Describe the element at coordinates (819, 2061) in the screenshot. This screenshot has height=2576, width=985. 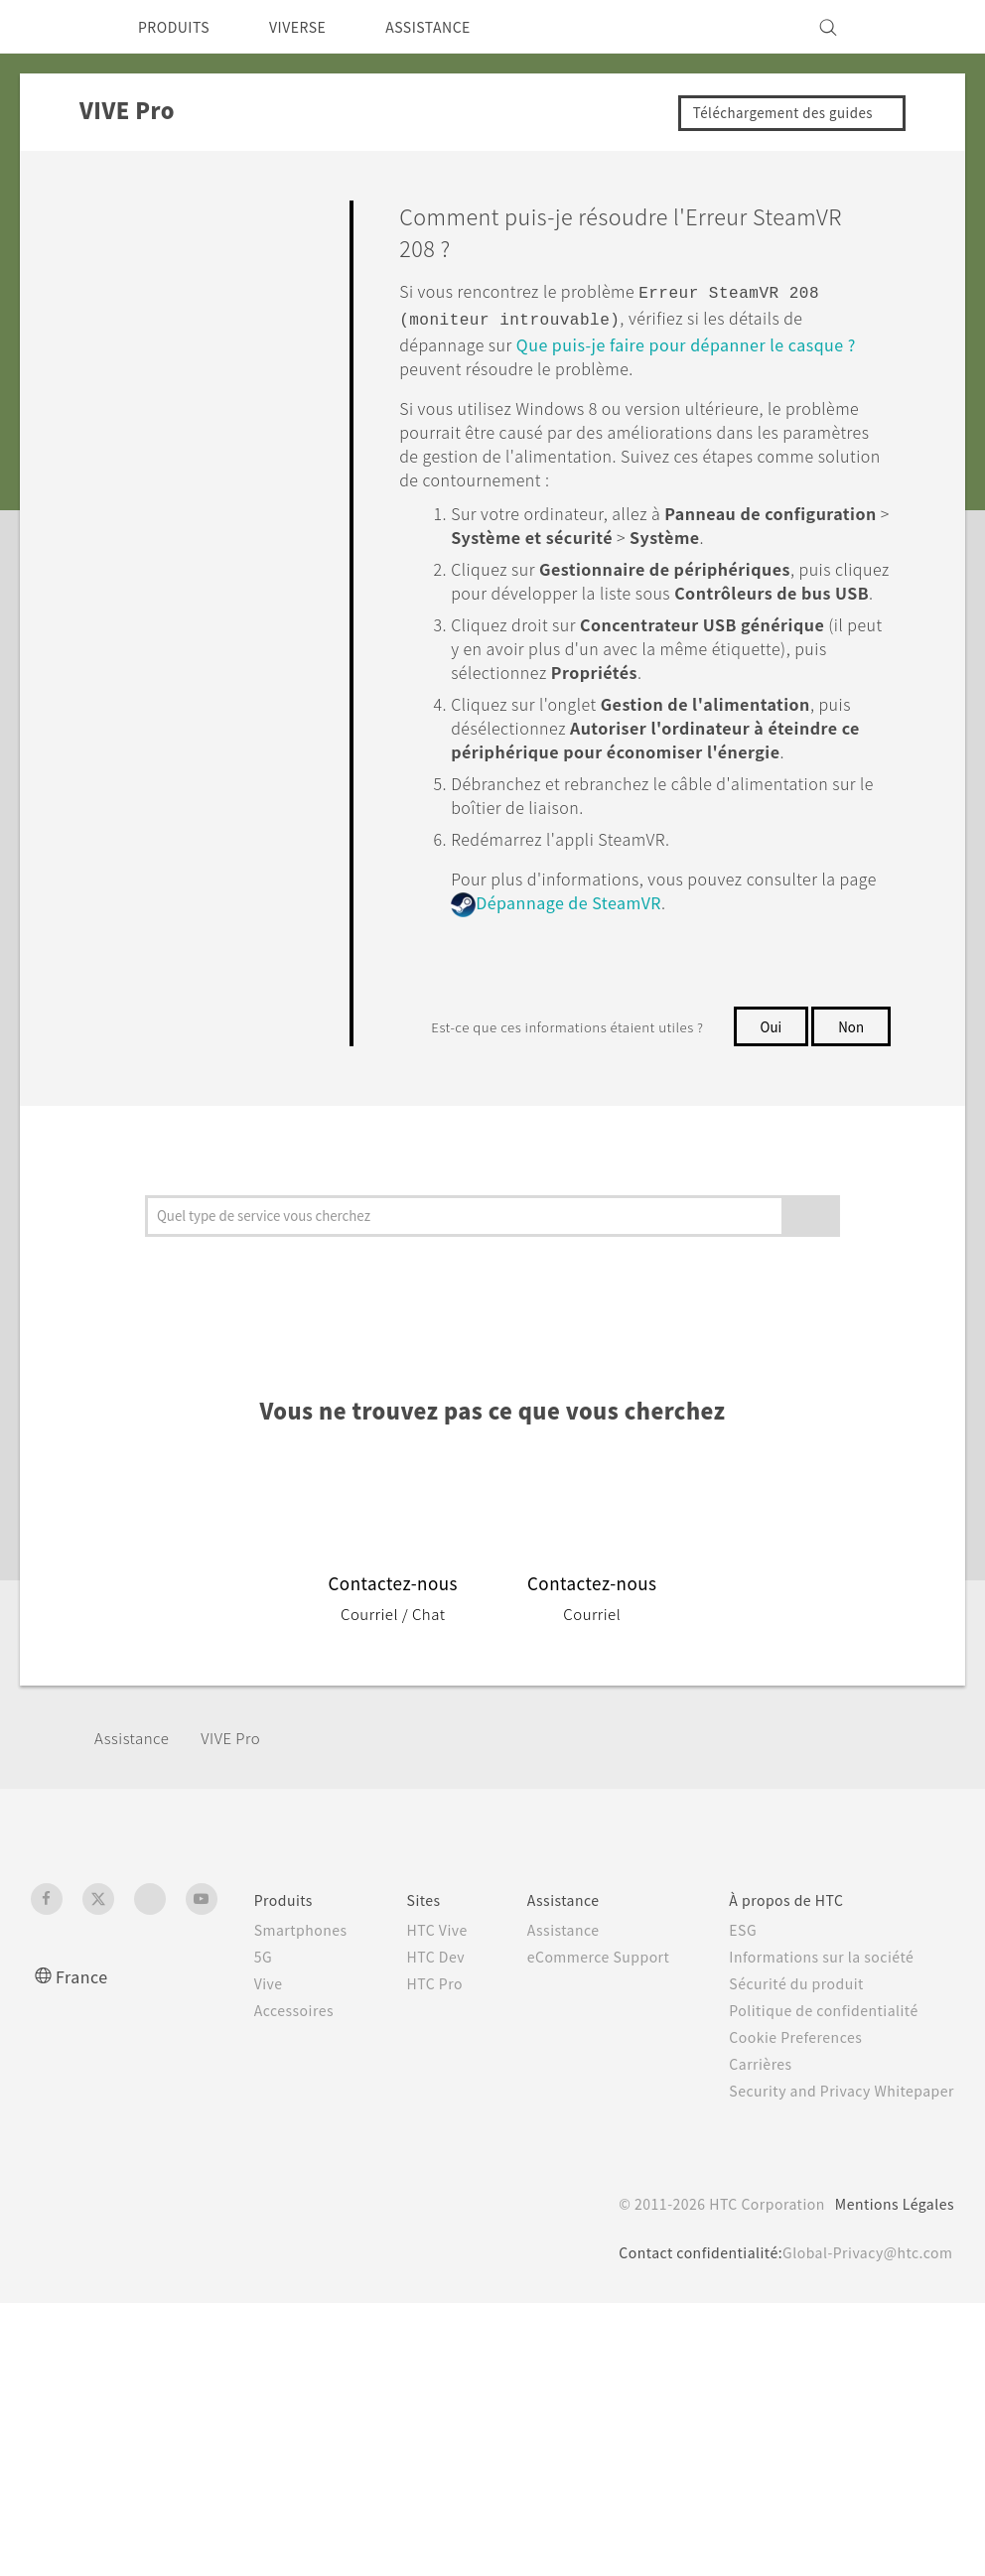
I see `Informations sur la société` at that location.